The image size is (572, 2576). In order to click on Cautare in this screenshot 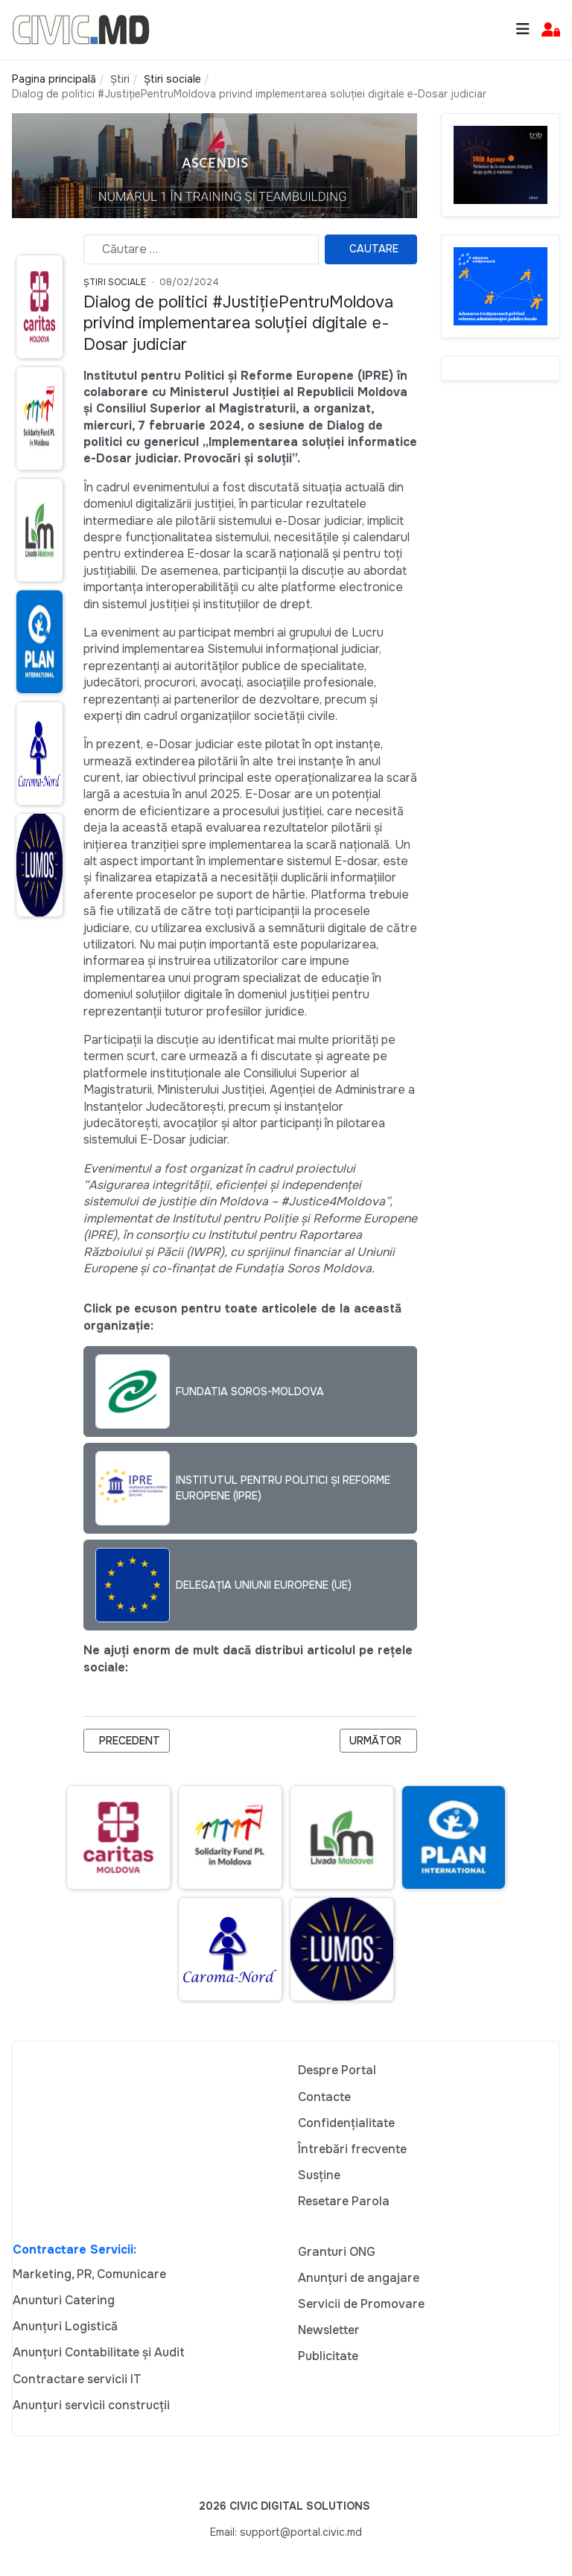, I will do `click(373, 248)`.